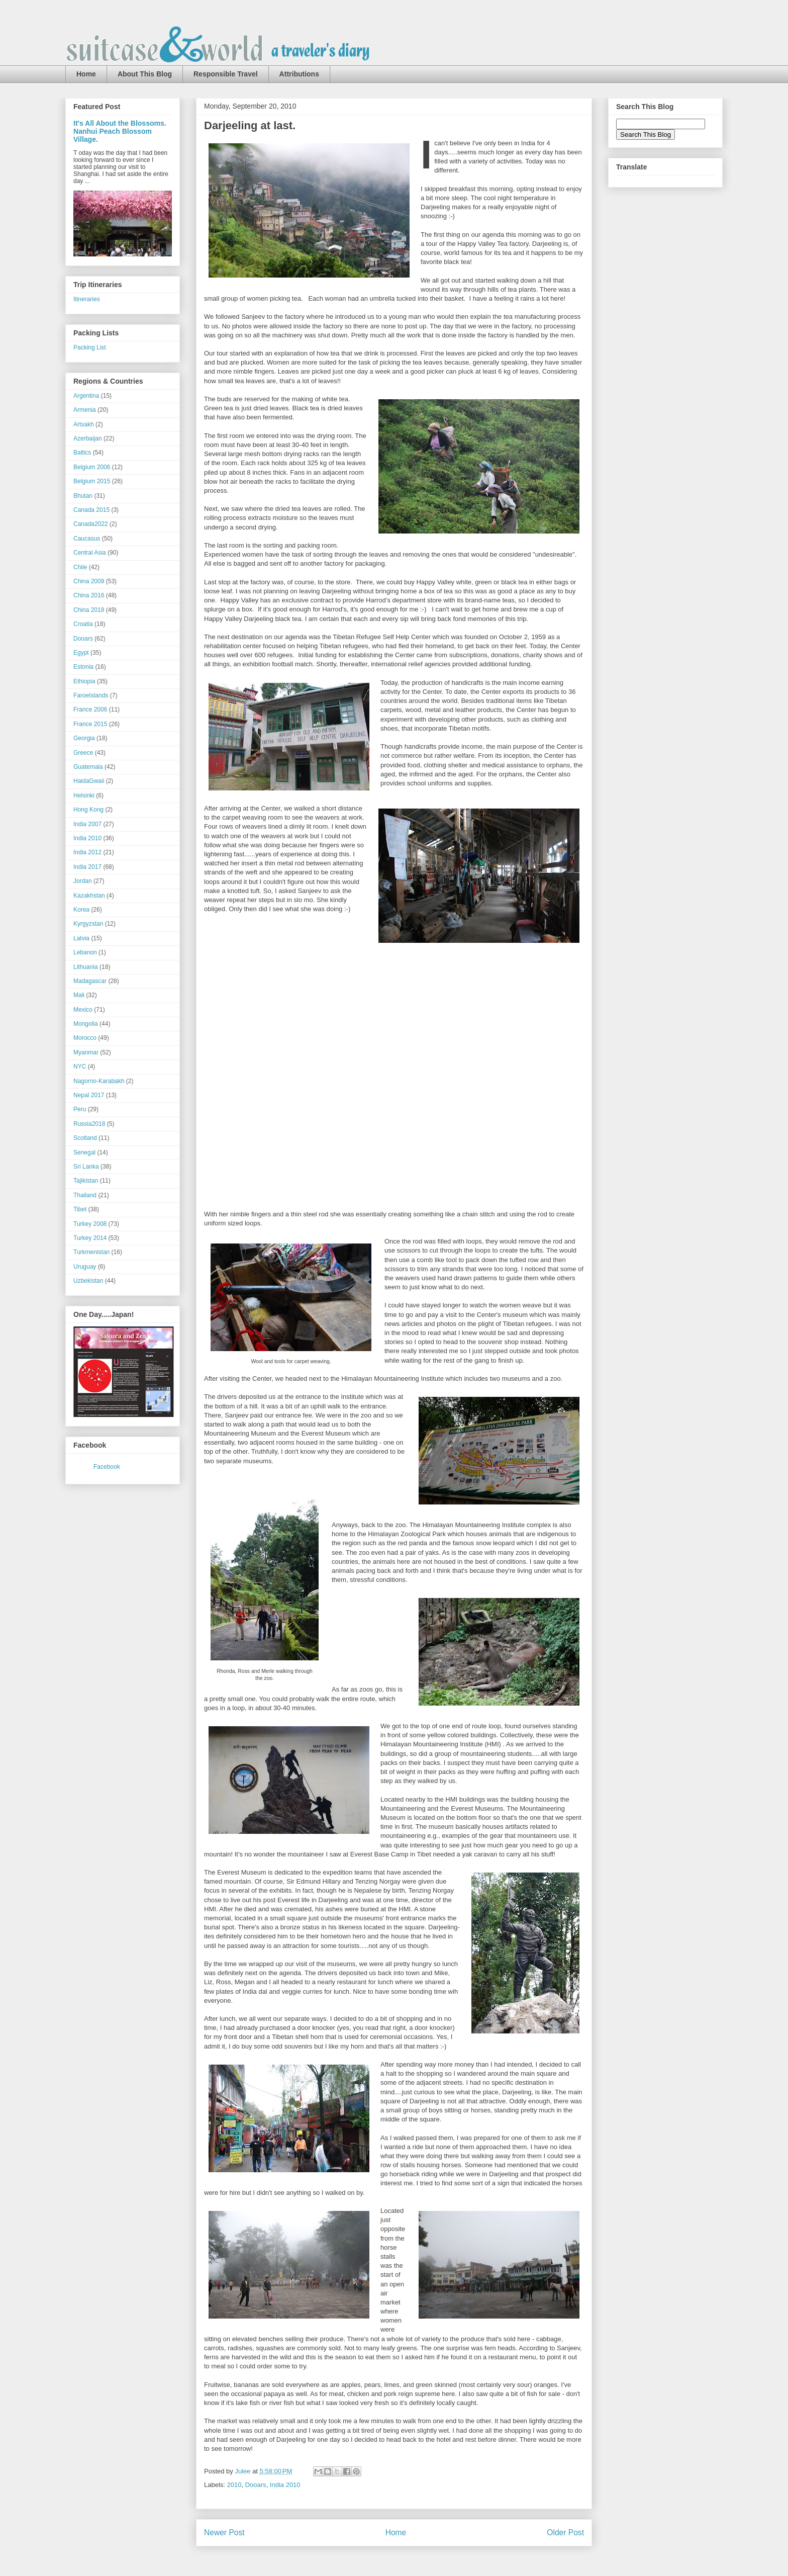  What do you see at coordinates (87, 852) in the screenshot?
I see `India 2012` at bounding box center [87, 852].